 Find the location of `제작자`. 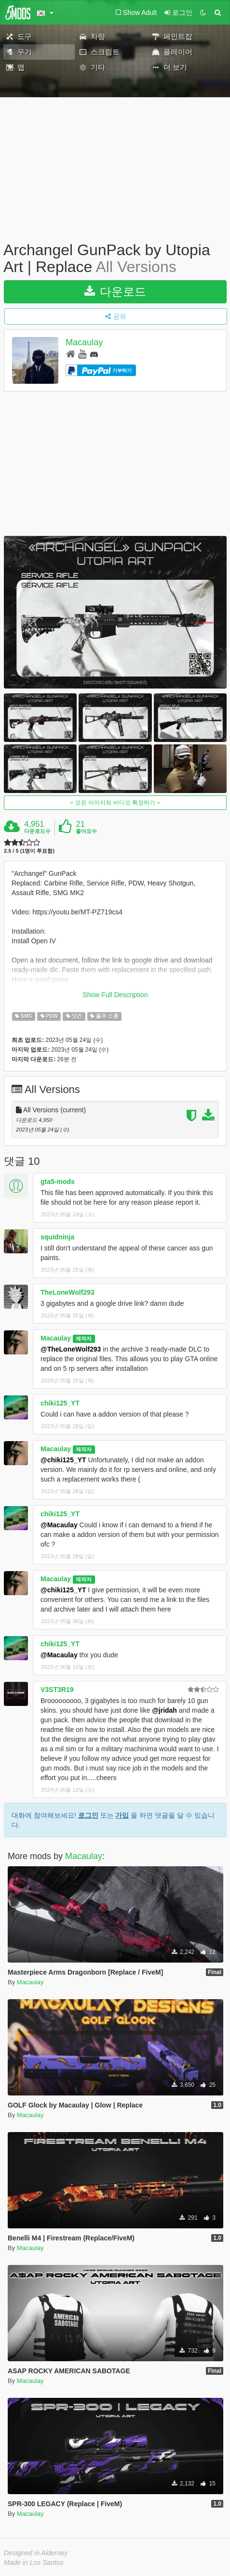

제작자 is located at coordinates (84, 1338).